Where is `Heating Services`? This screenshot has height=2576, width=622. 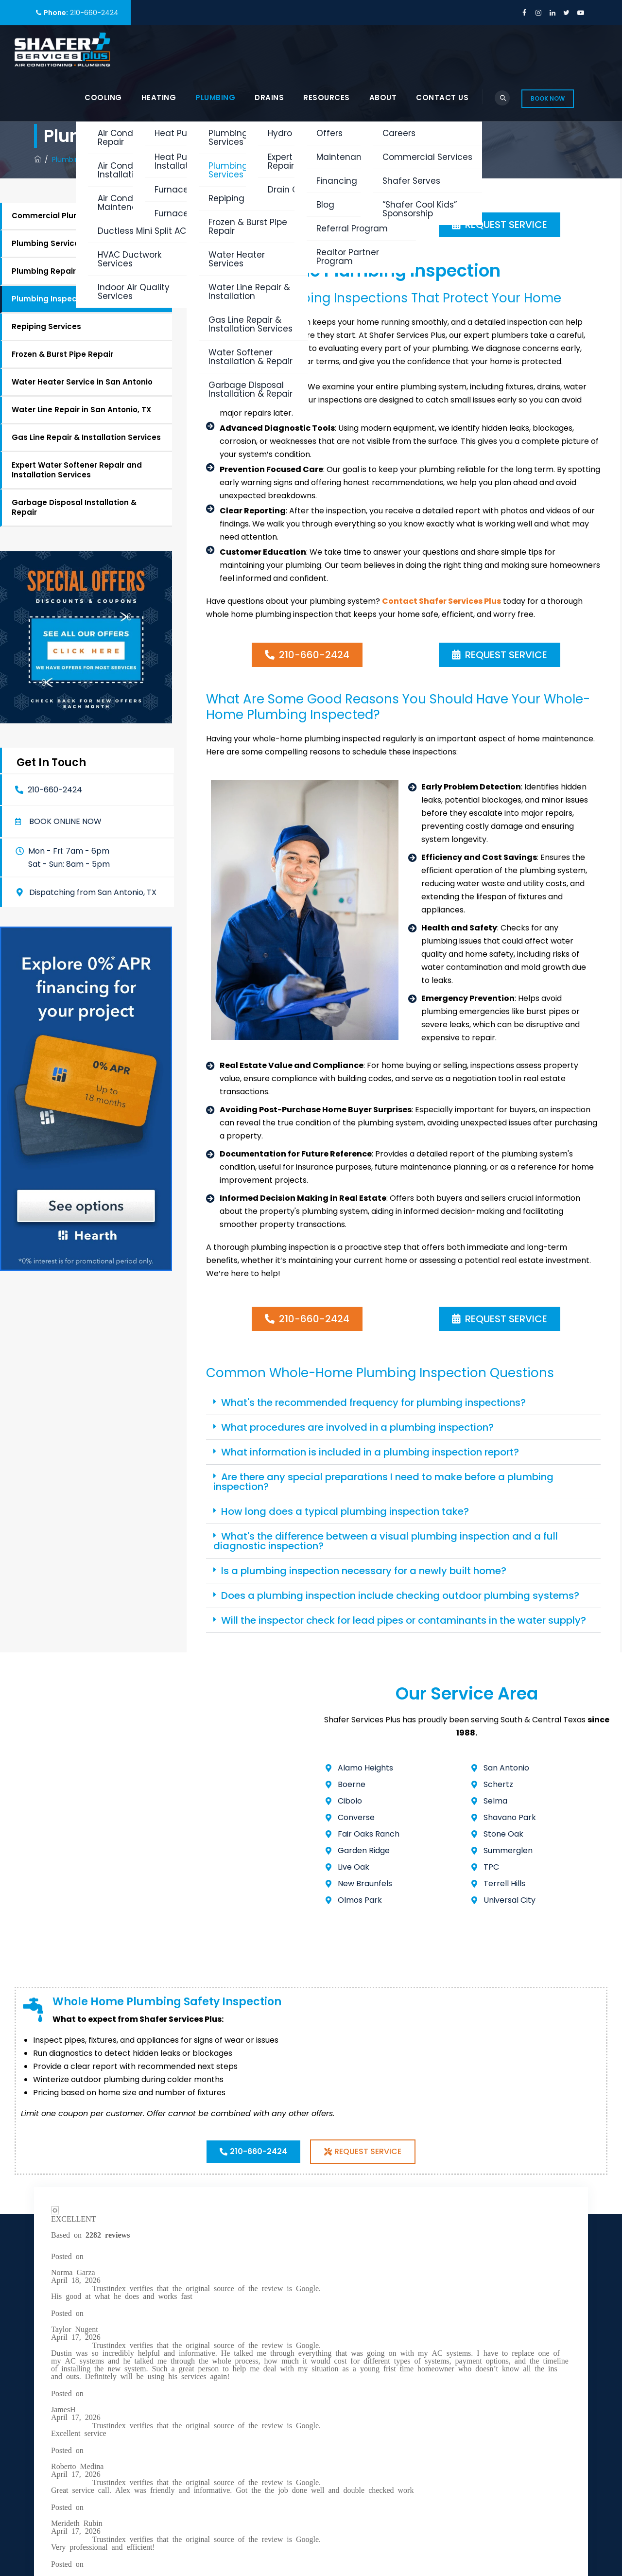
Heating Services is located at coordinates (350, 2342).